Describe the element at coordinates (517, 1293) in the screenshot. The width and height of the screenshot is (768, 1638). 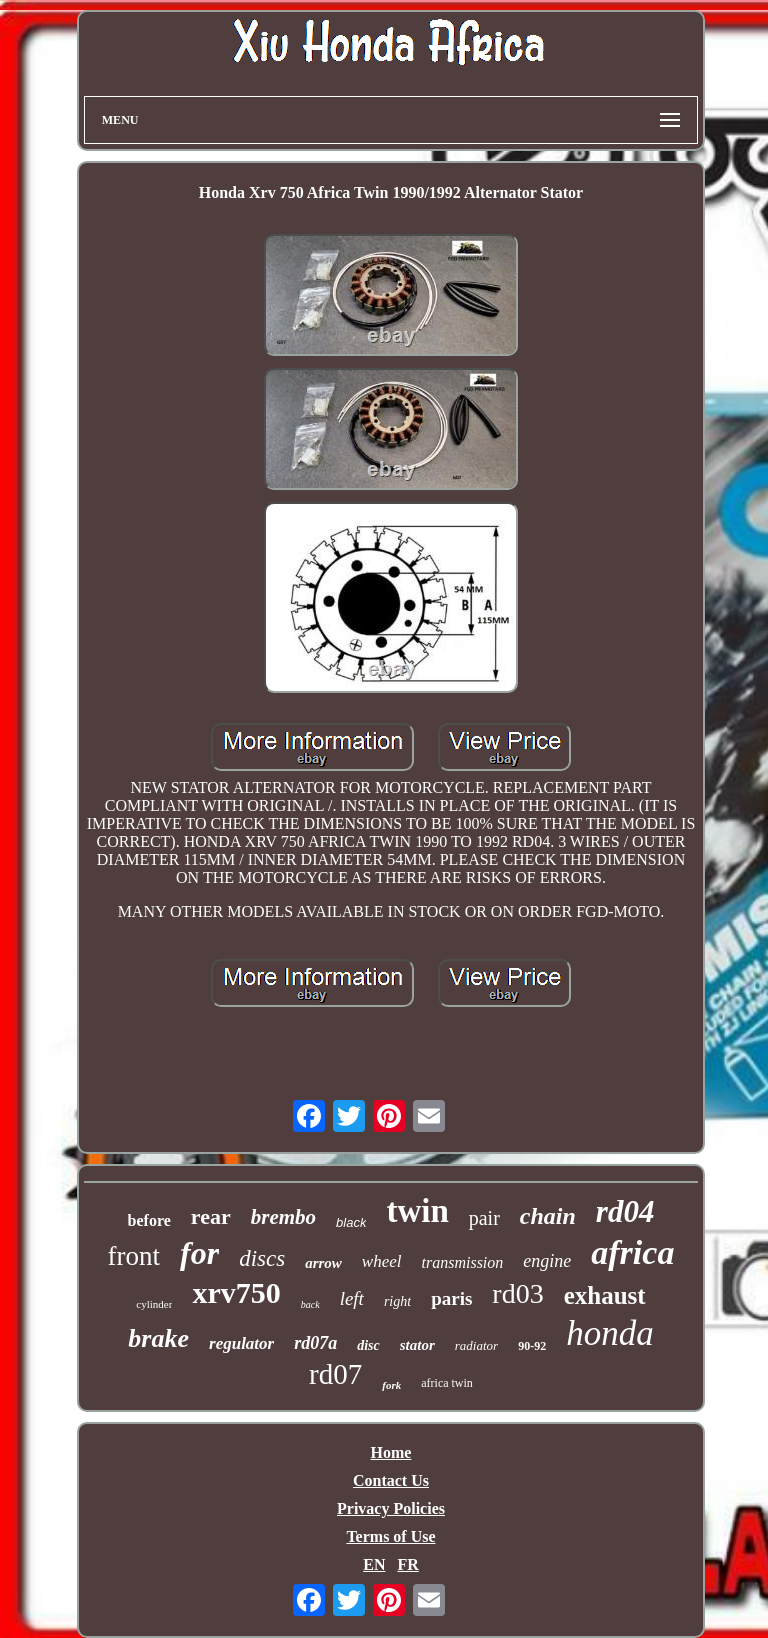
I see `rd03` at that location.